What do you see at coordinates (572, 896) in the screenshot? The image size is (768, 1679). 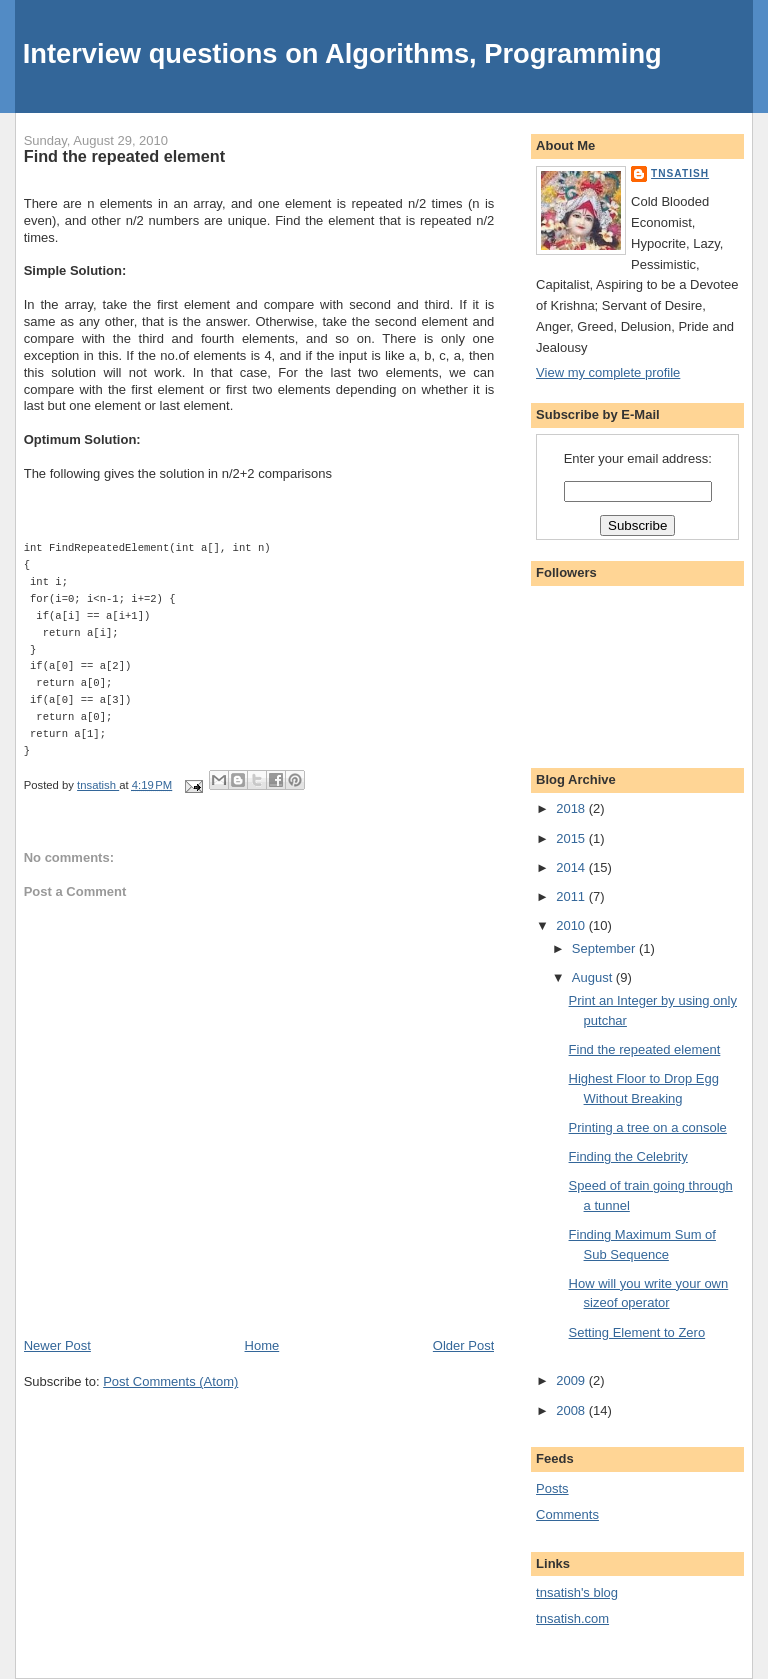 I see `2011` at bounding box center [572, 896].